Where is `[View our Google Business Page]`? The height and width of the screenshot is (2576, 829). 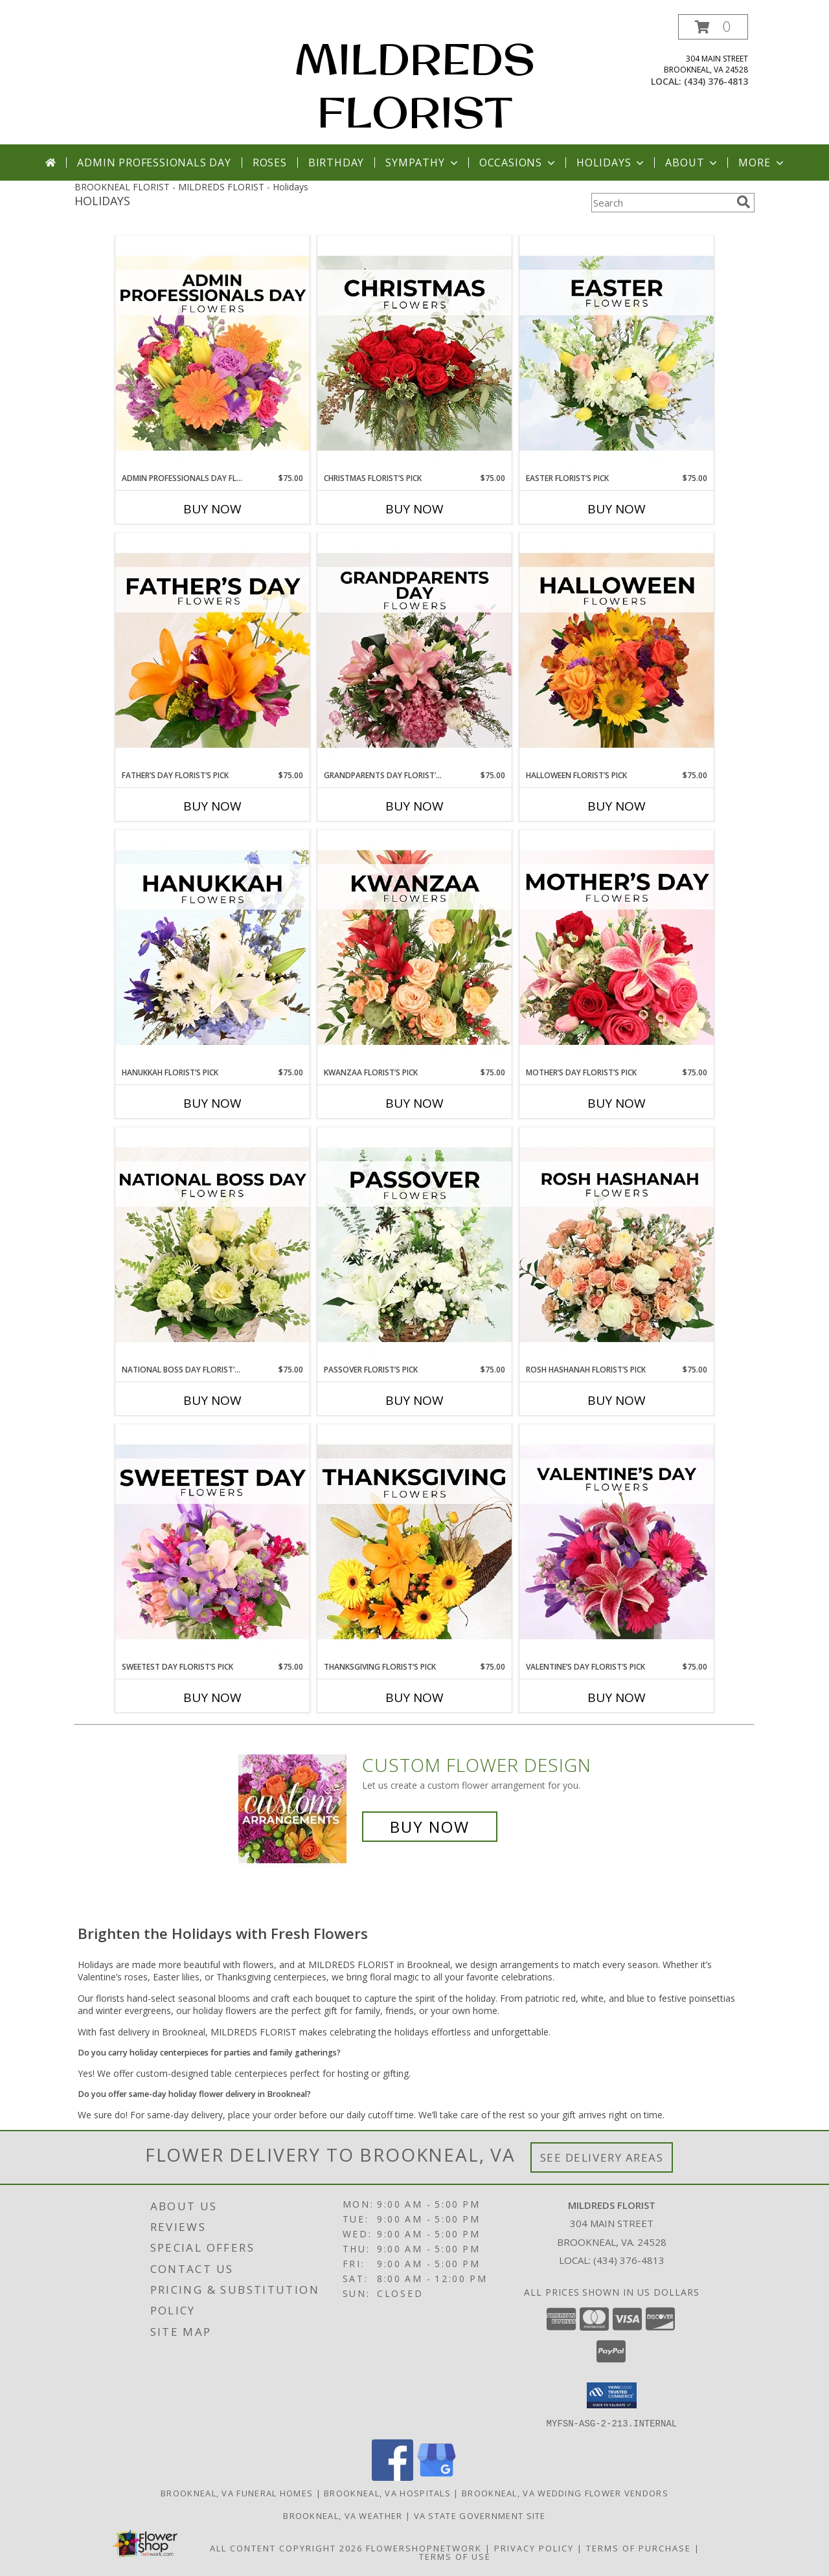 [View our Google Business Page] is located at coordinates (436, 2476).